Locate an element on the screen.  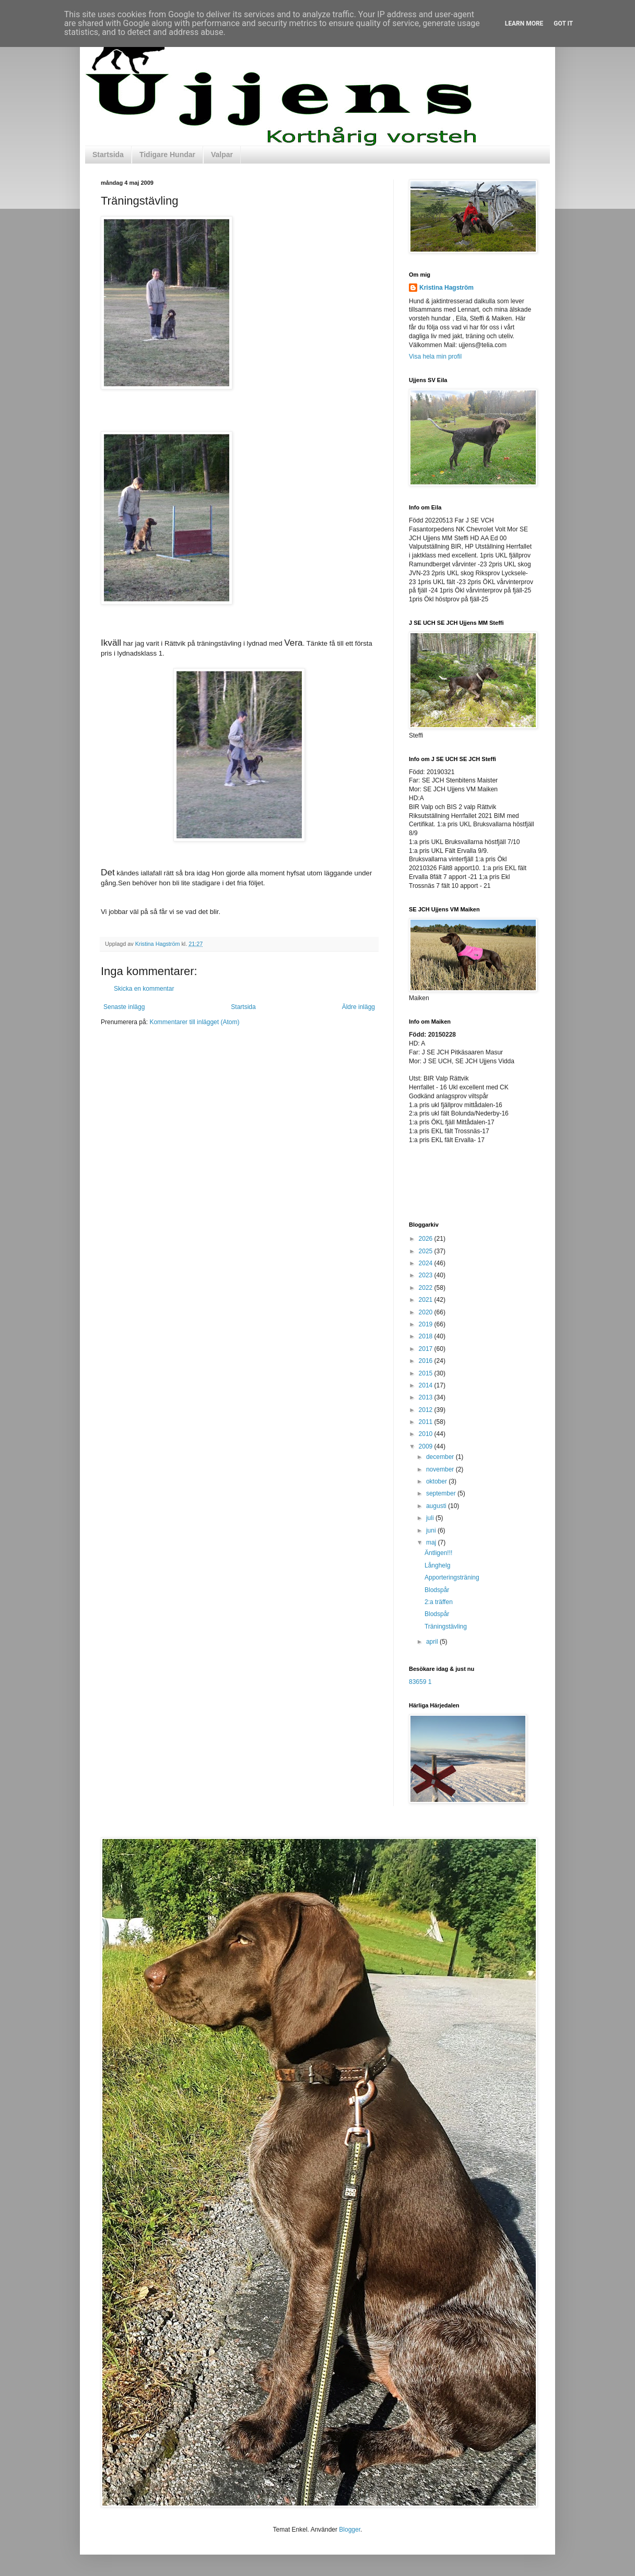
september is located at coordinates (441, 1493).